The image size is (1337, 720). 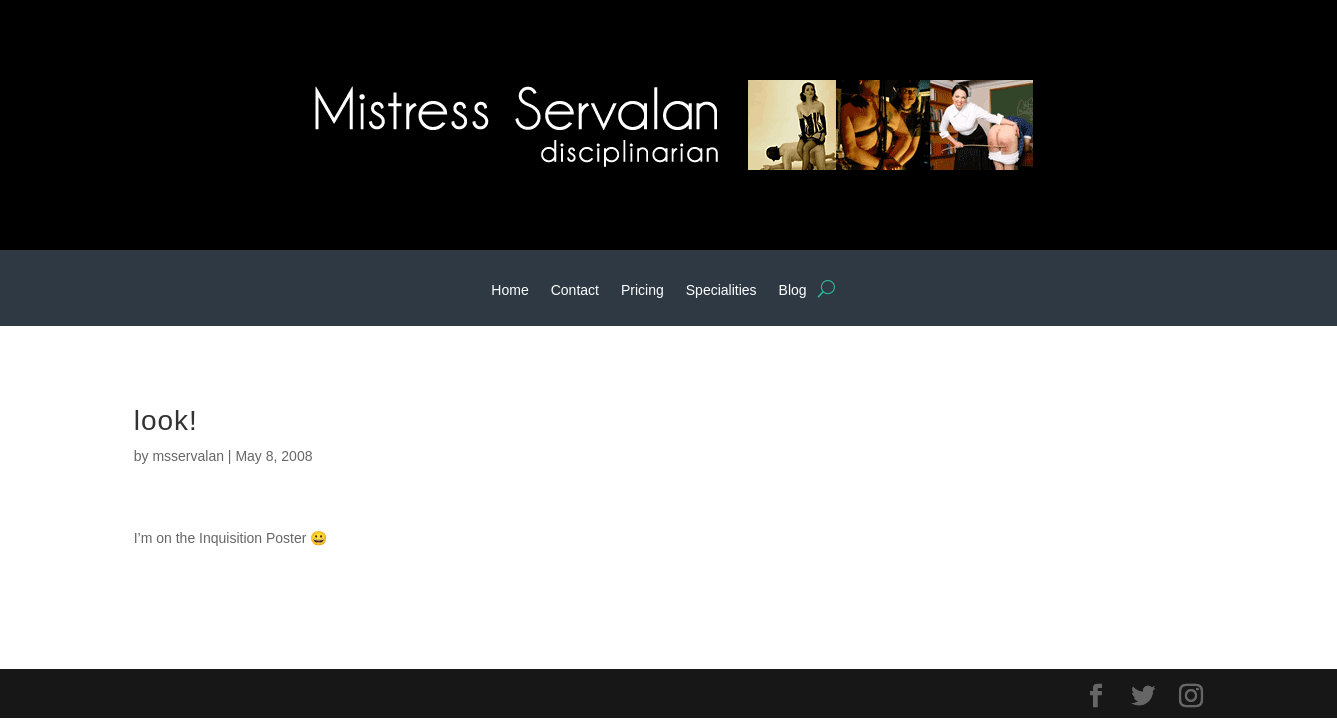 What do you see at coordinates (642, 290) in the screenshot?
I see `Pricing` at bounding box center [642, 290].